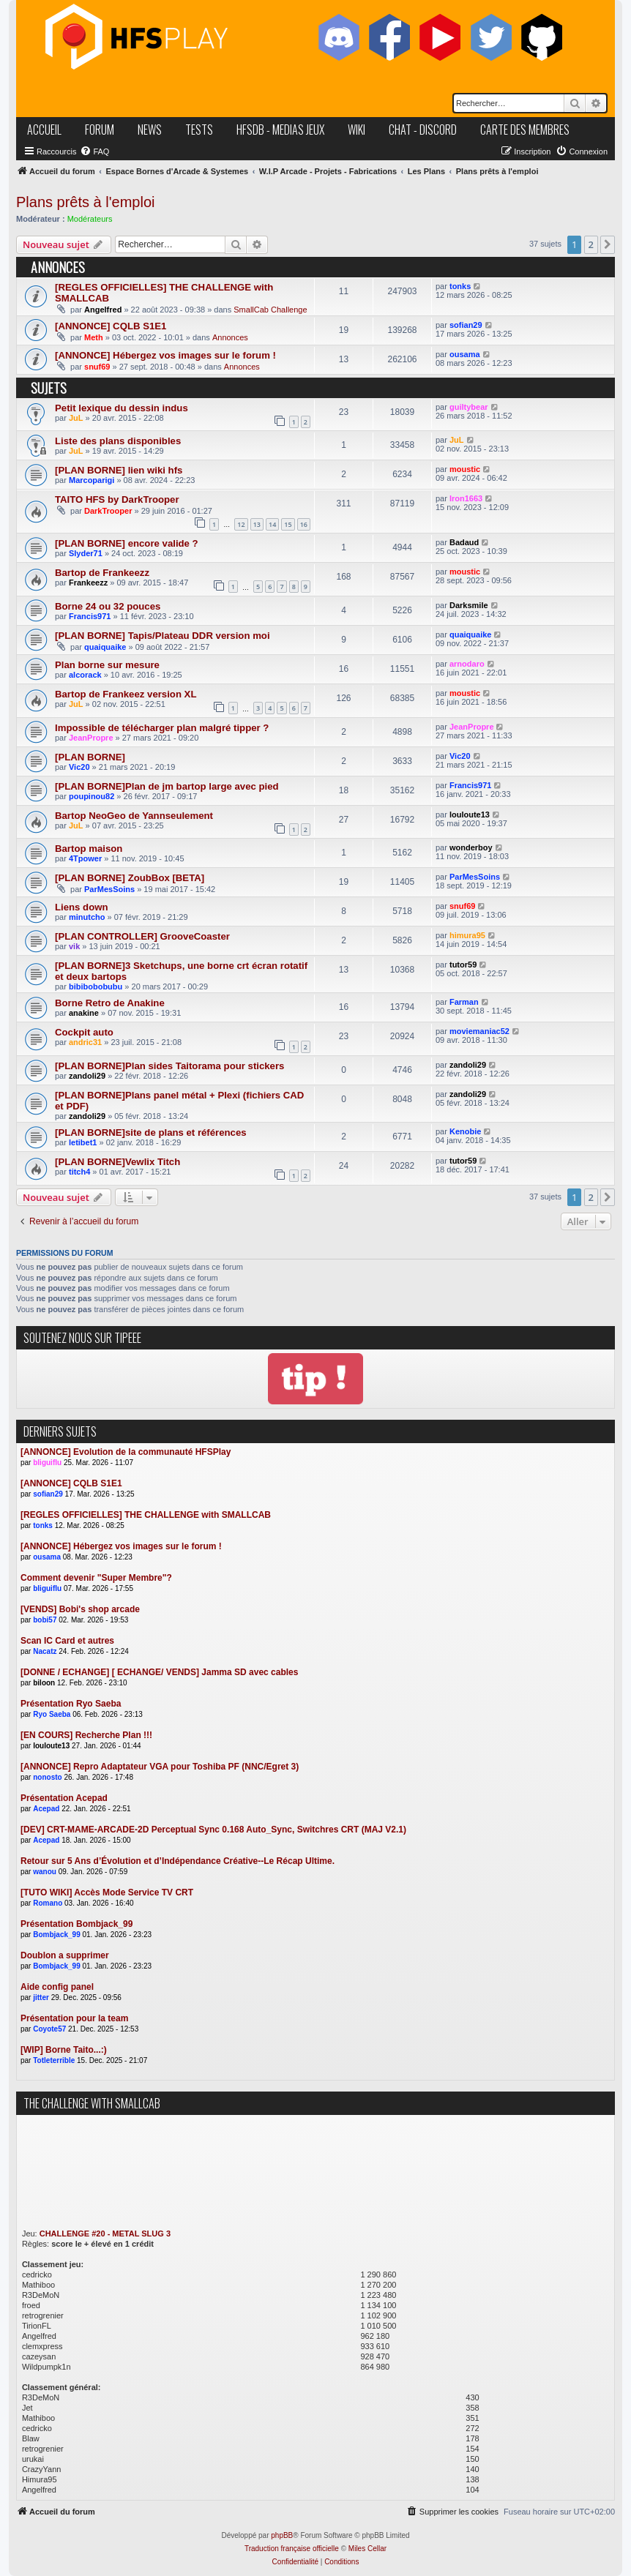  What do you see at coordinates (94, 151) in the screenshot?
I see `[menuitem]` at bounding box center [94, 151].